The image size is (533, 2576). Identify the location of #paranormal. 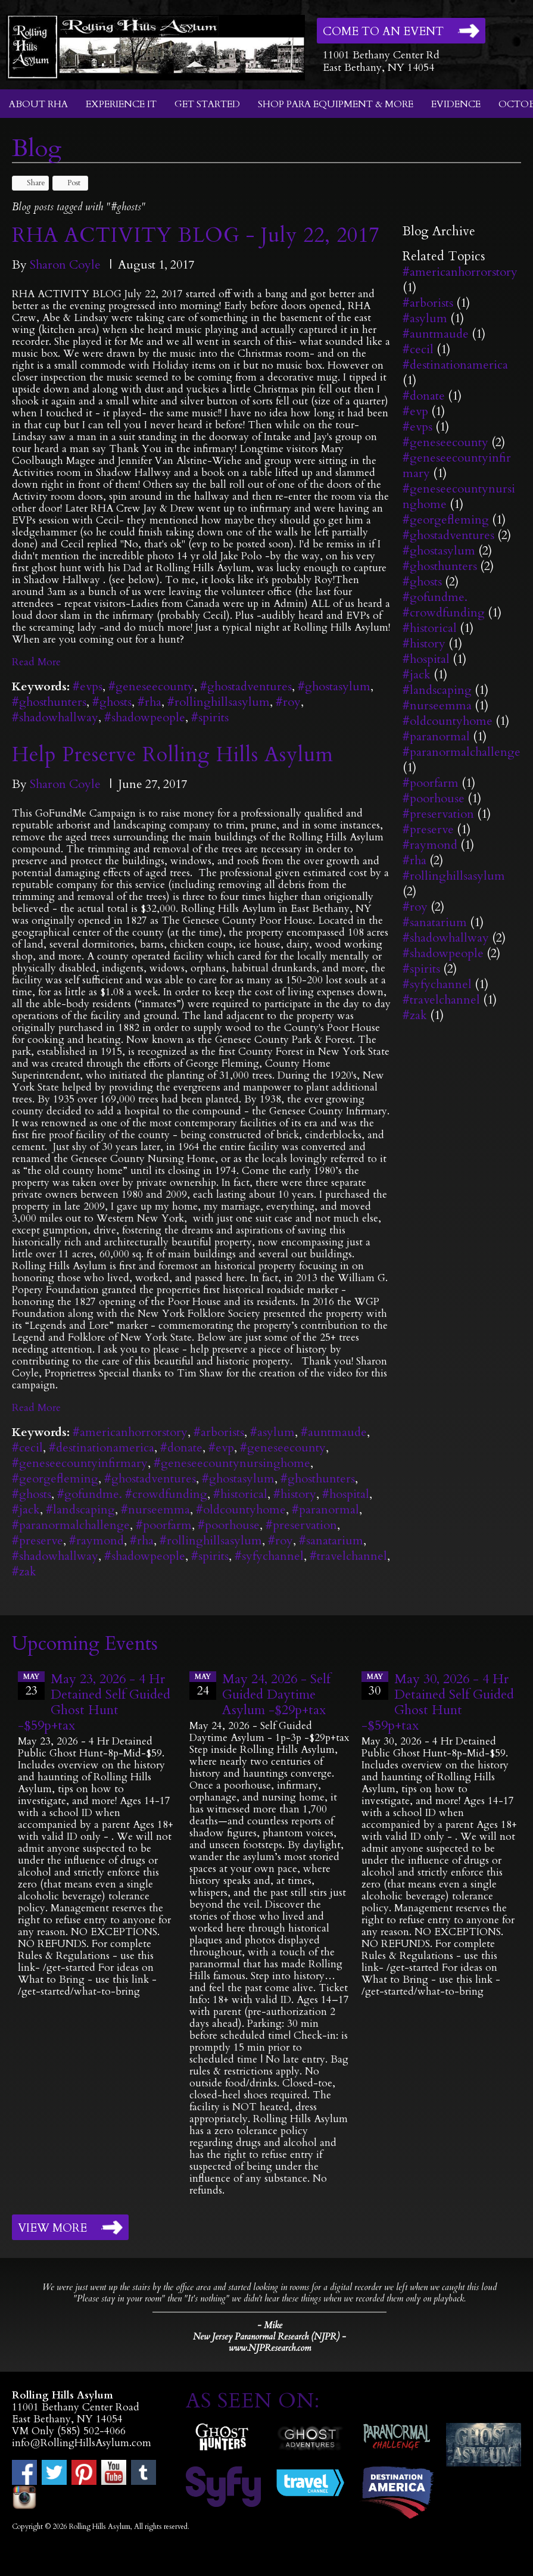
(325, 1510).